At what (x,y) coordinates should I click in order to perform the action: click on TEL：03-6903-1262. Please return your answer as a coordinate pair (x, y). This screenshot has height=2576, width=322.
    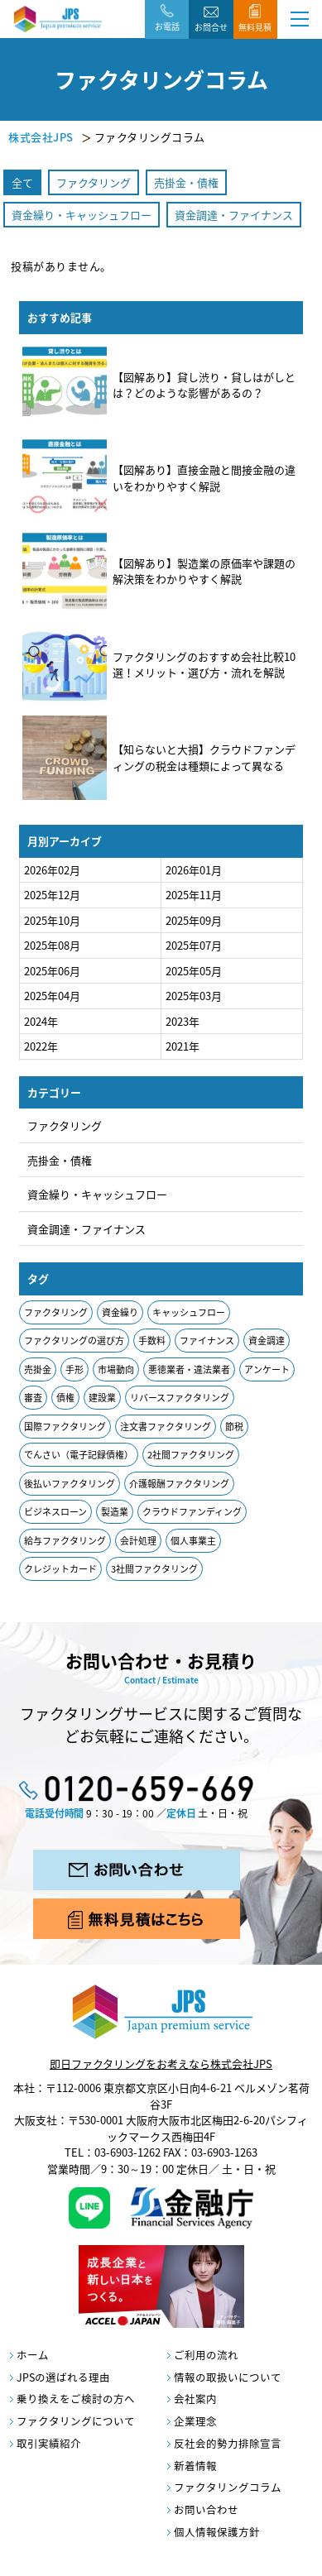
    Looking at the image, I should click on (113, 2152).